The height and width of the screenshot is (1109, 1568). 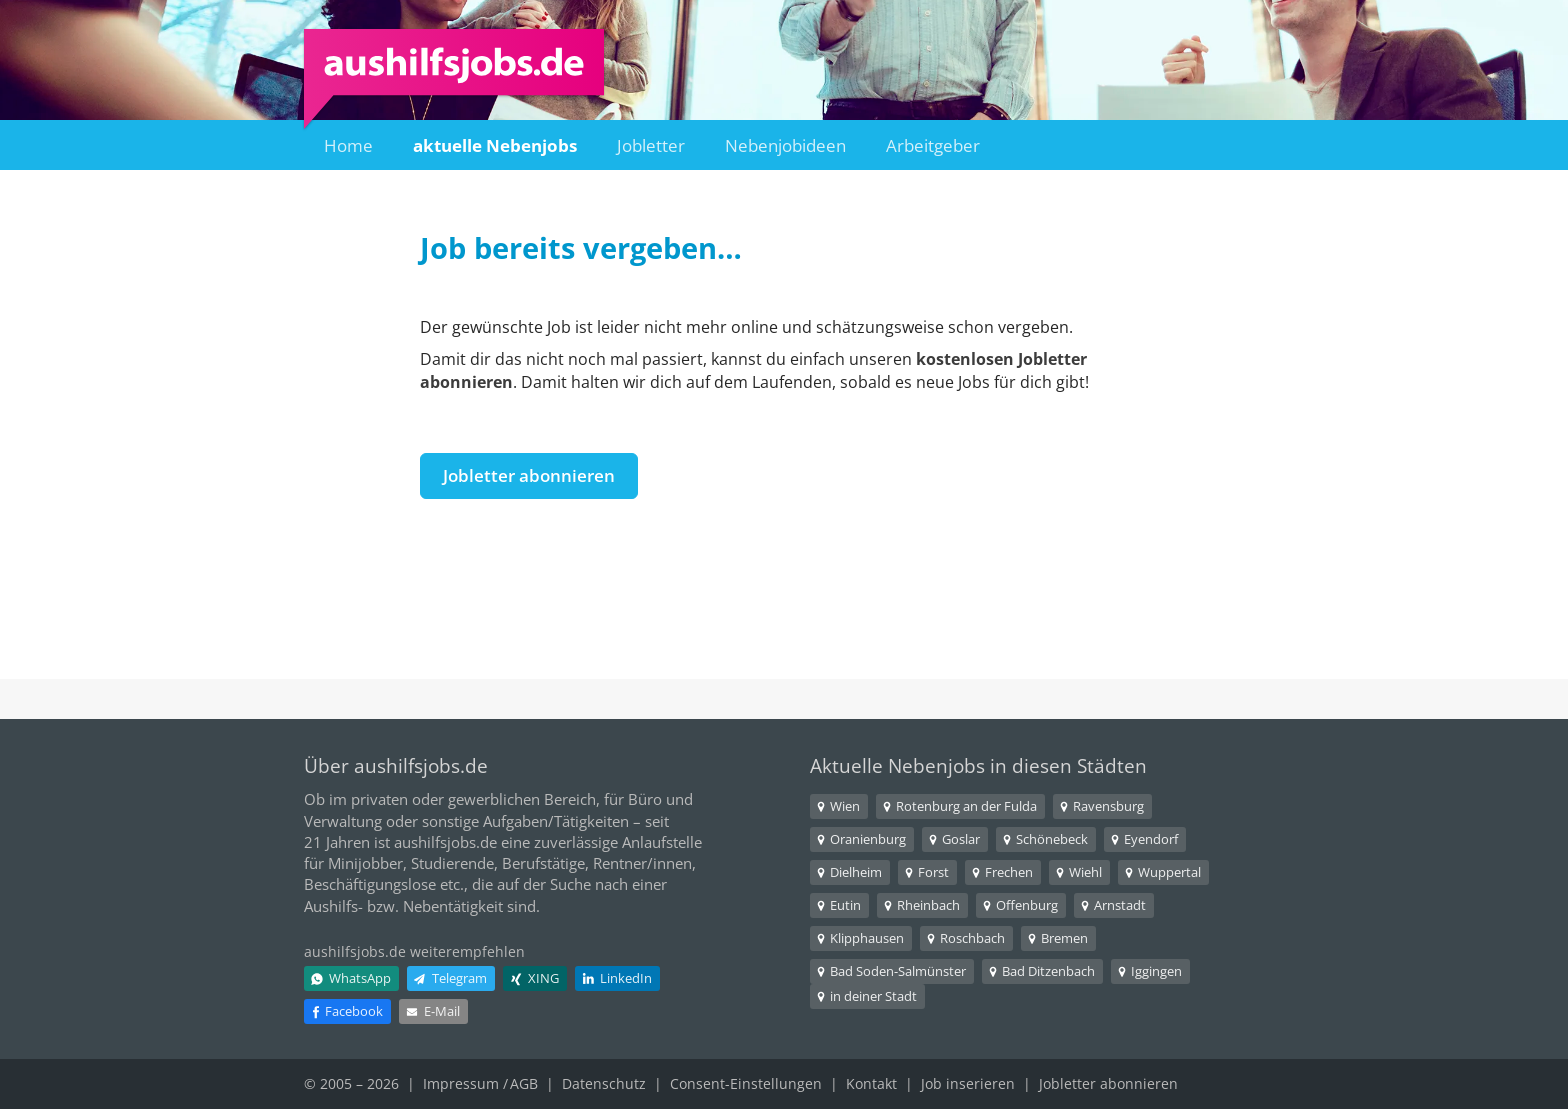 I want to click on Kontakt, so click(x=871, y=1083).